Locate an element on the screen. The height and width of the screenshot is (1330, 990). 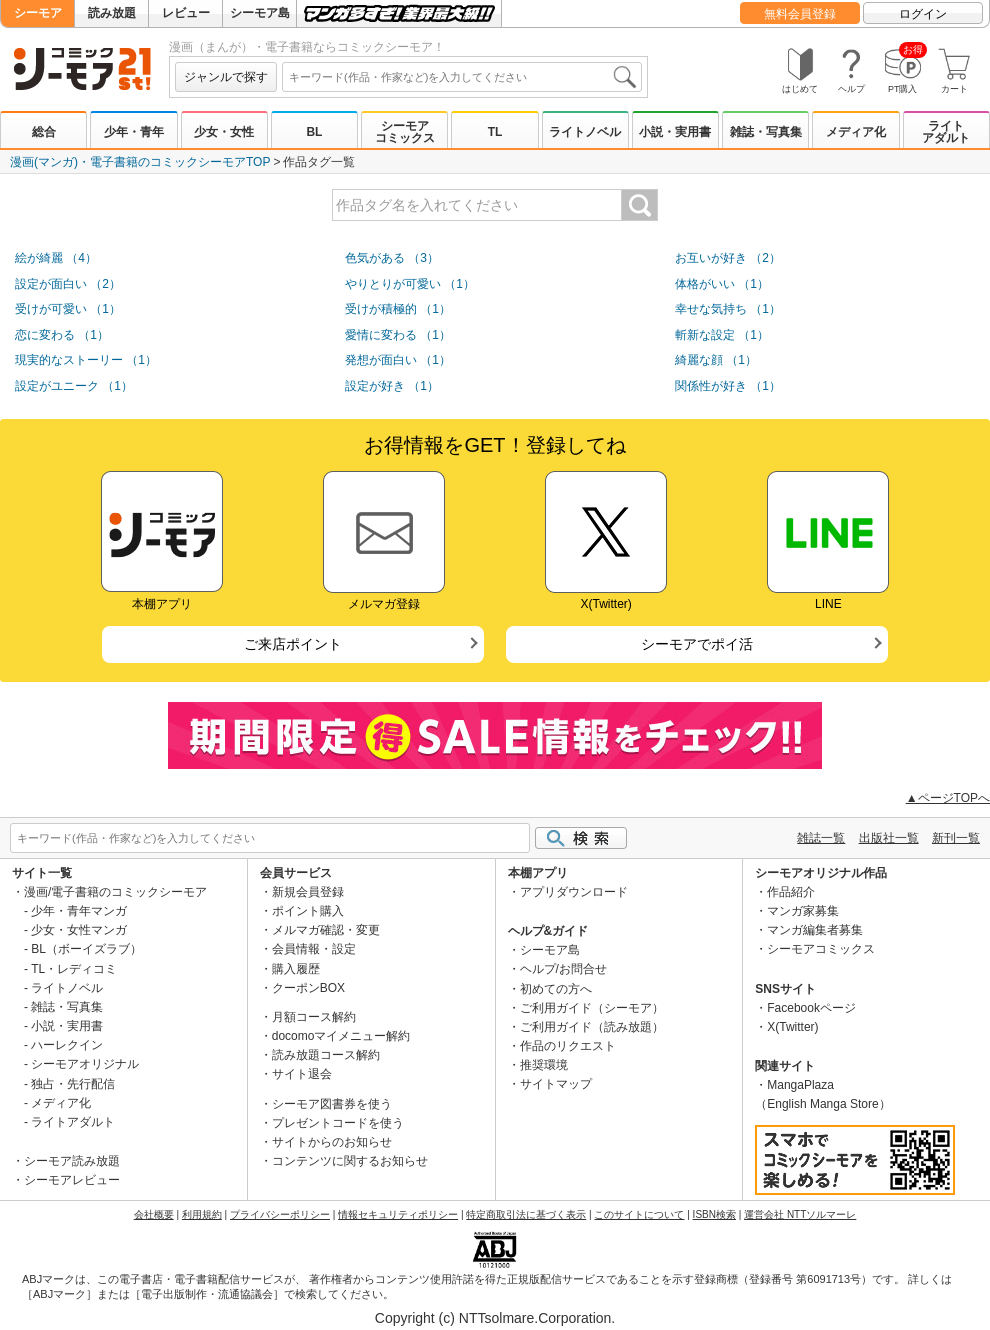
プレゼントコードを使う is located at coordinates (338, 1123).